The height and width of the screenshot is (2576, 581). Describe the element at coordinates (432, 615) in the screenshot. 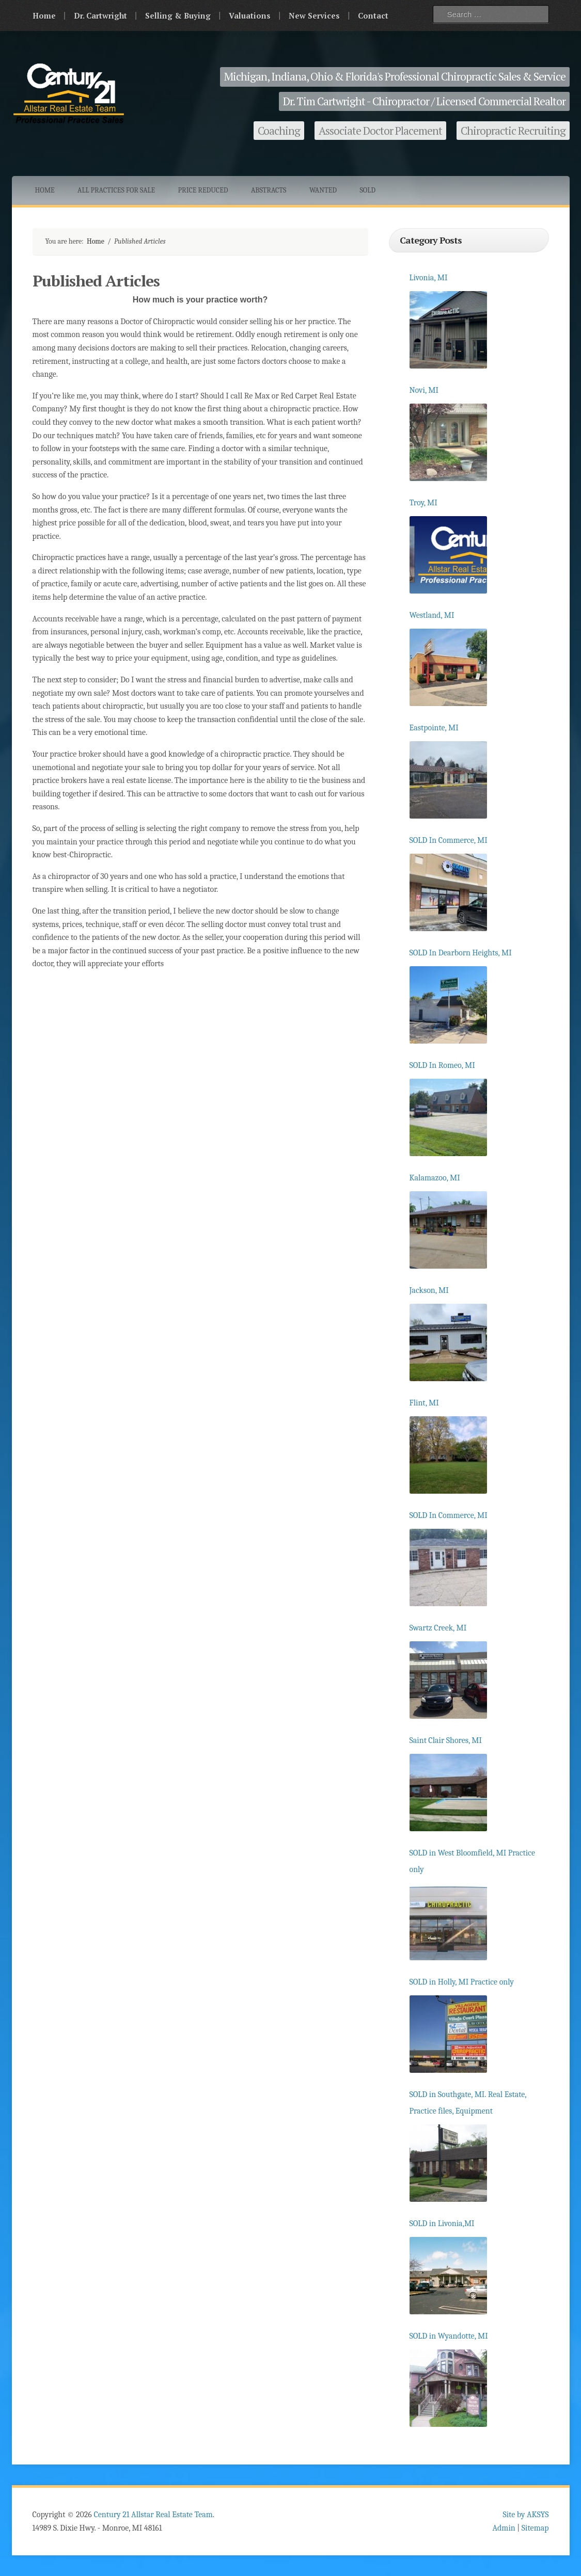

I see `Westland, MI` at that location.